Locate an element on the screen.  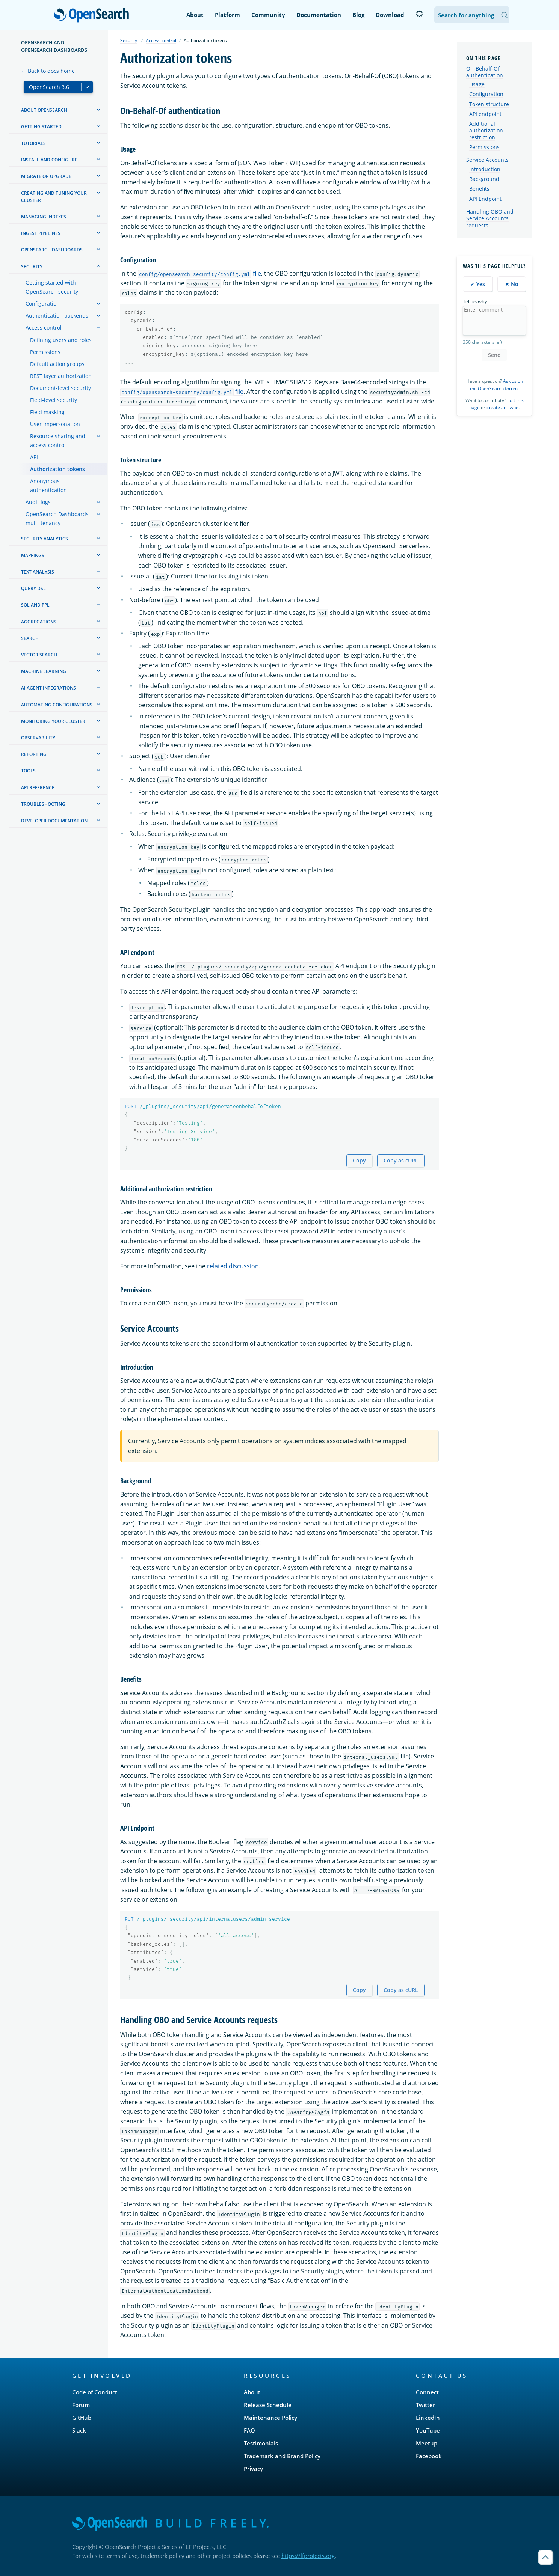
https://lfprojects.org is located at coordinates (308, 2555).